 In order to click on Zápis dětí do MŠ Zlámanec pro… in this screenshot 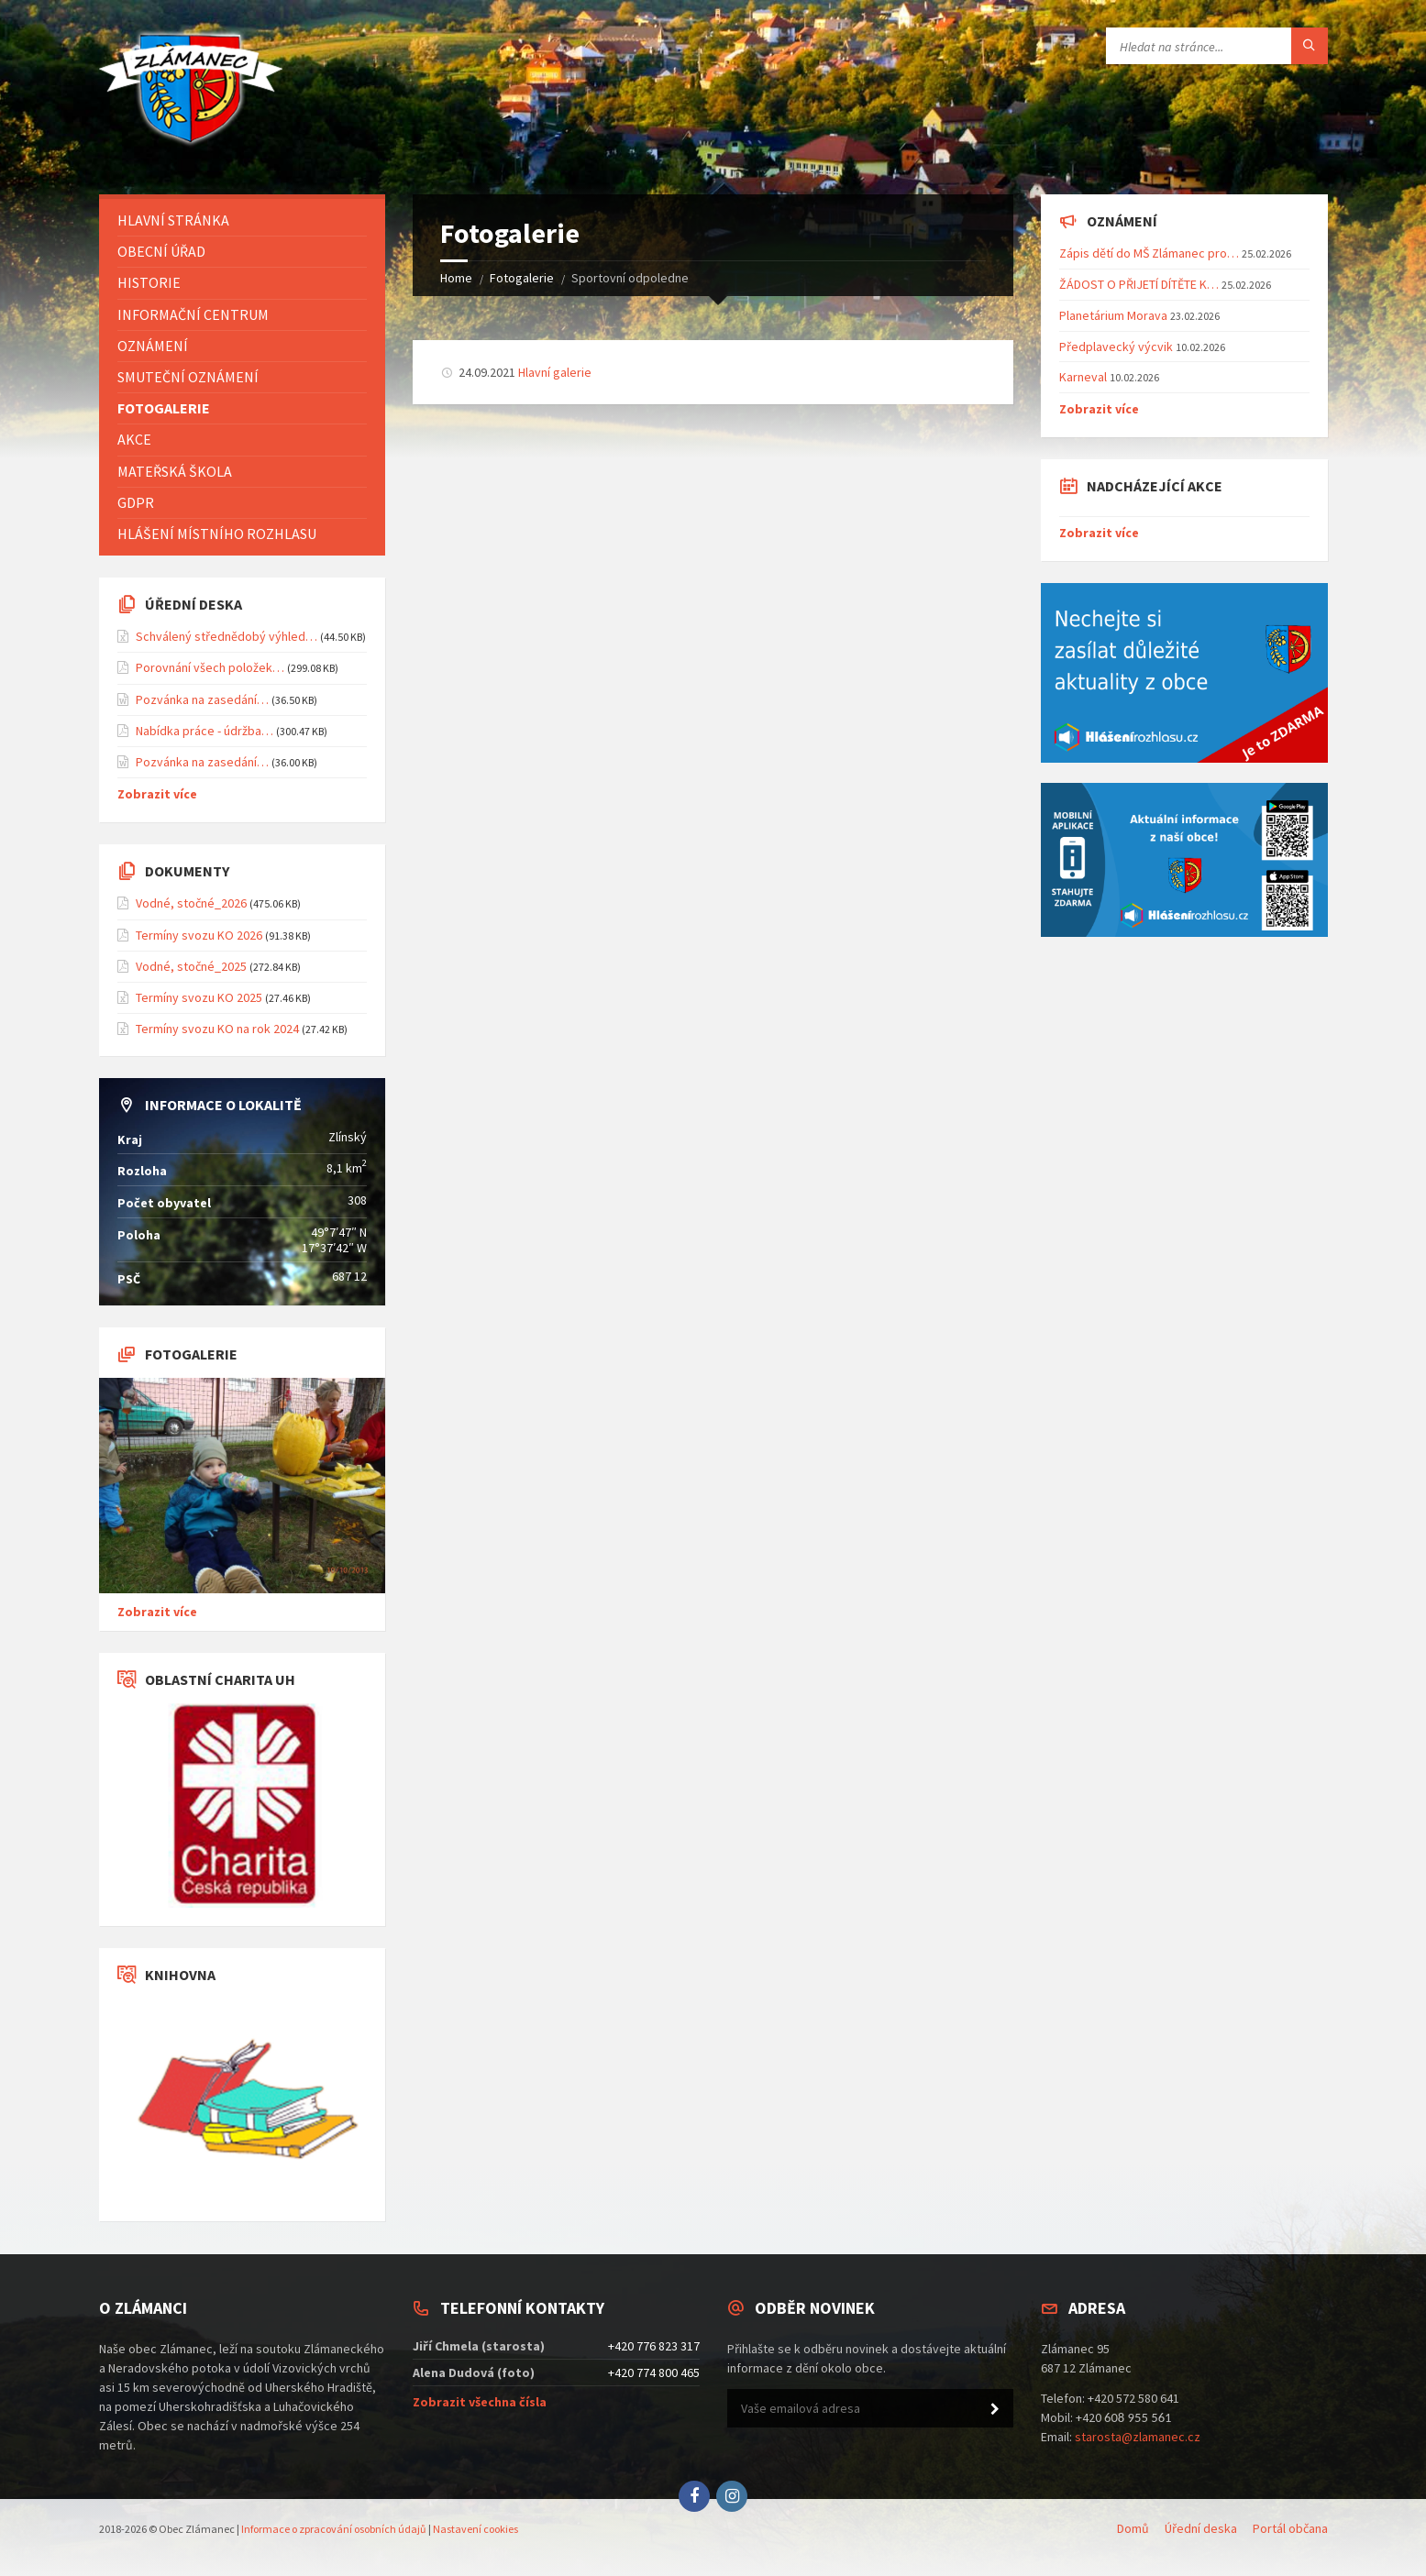, I will do `click(1149, 253)`.